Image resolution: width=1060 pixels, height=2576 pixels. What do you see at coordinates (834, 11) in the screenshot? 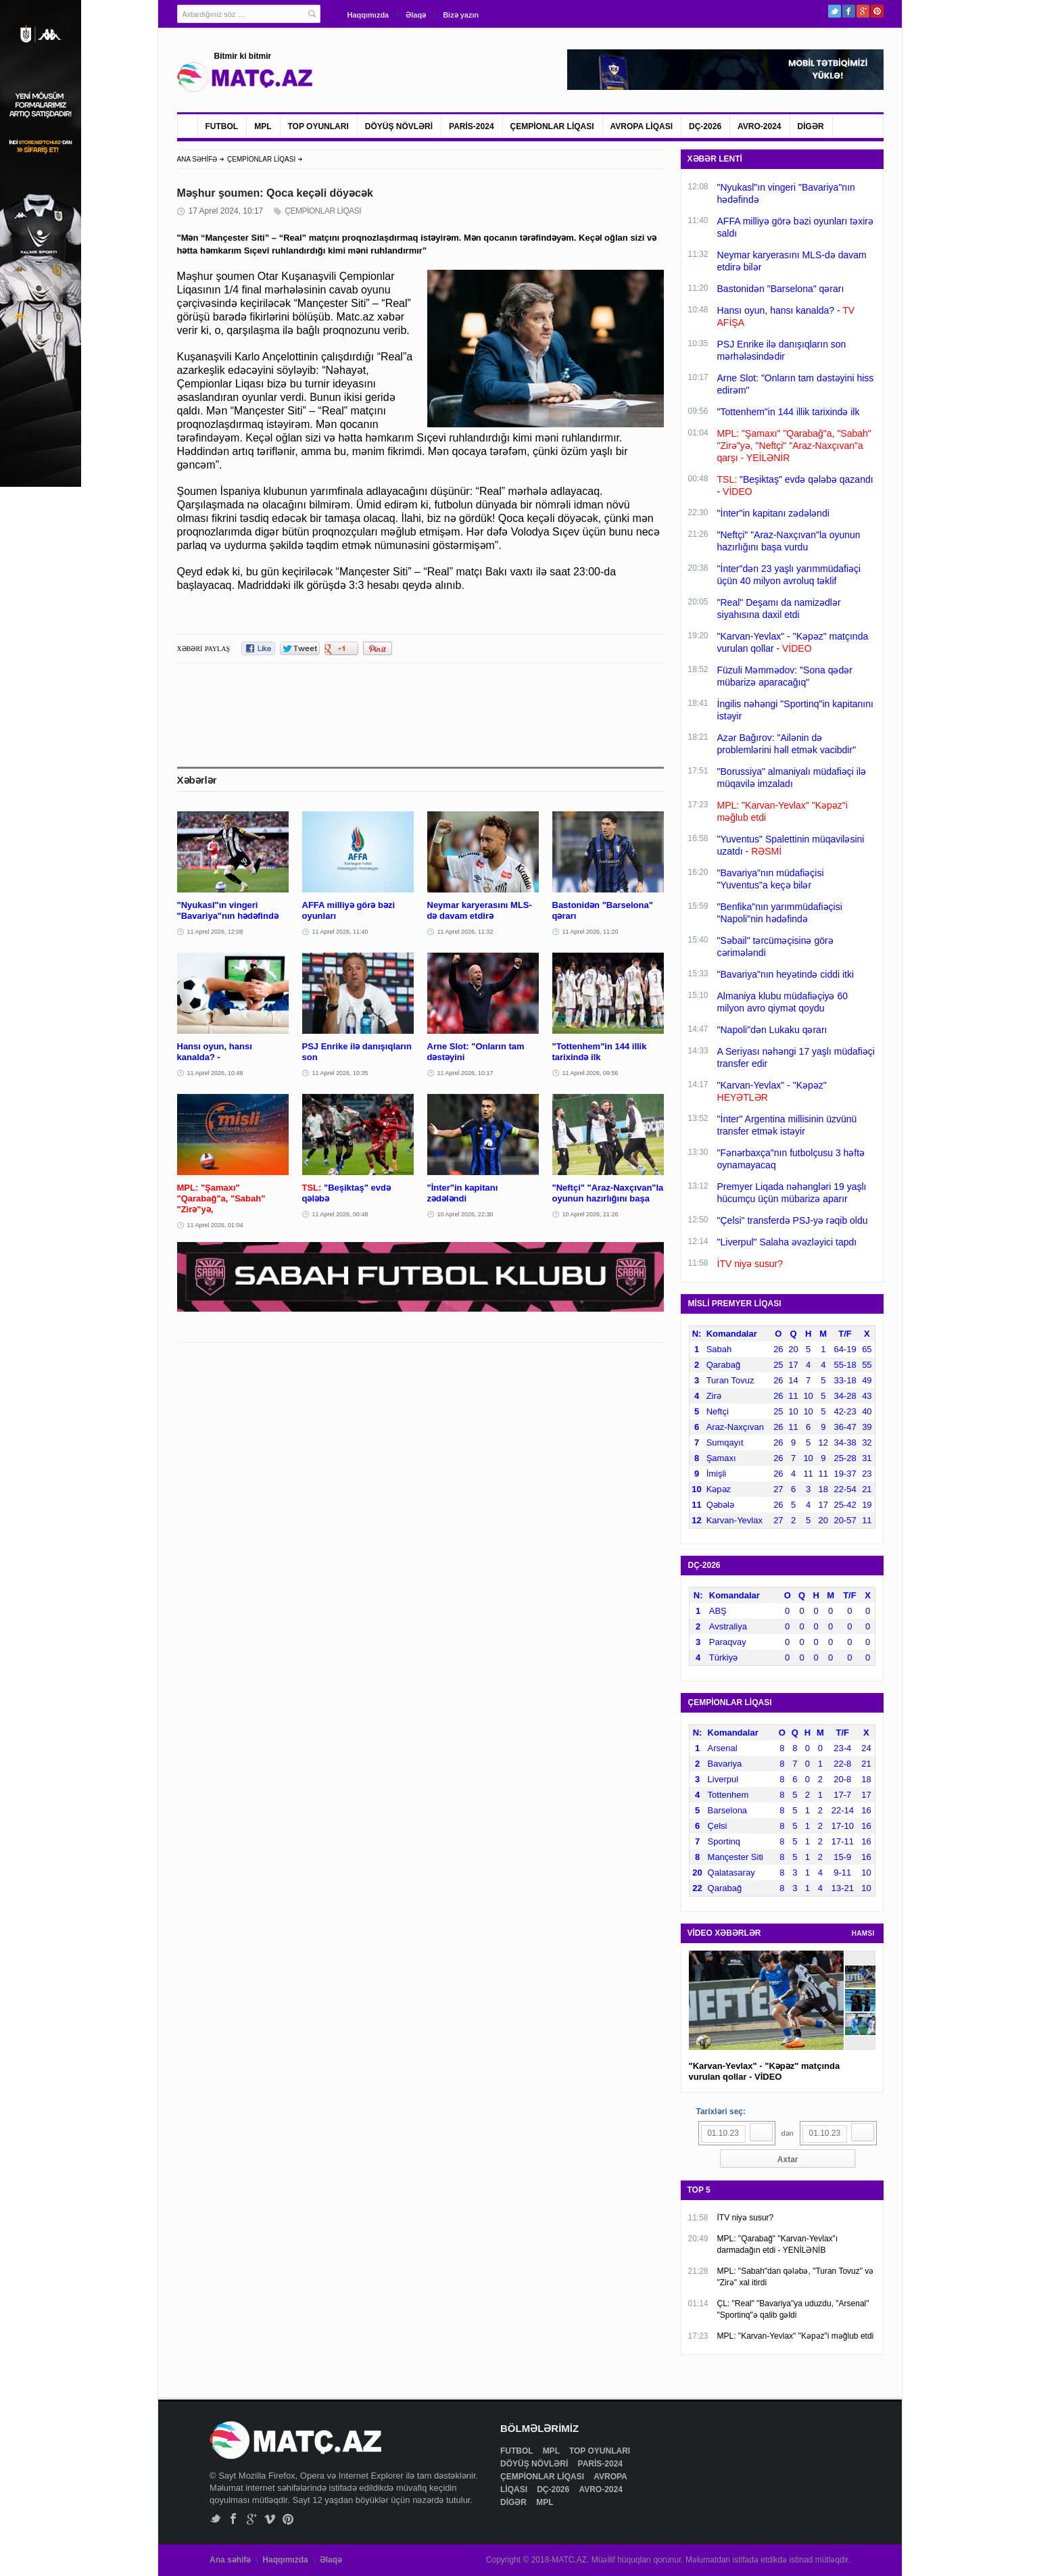
I see `Twitter` at bounding box center [834, 11].